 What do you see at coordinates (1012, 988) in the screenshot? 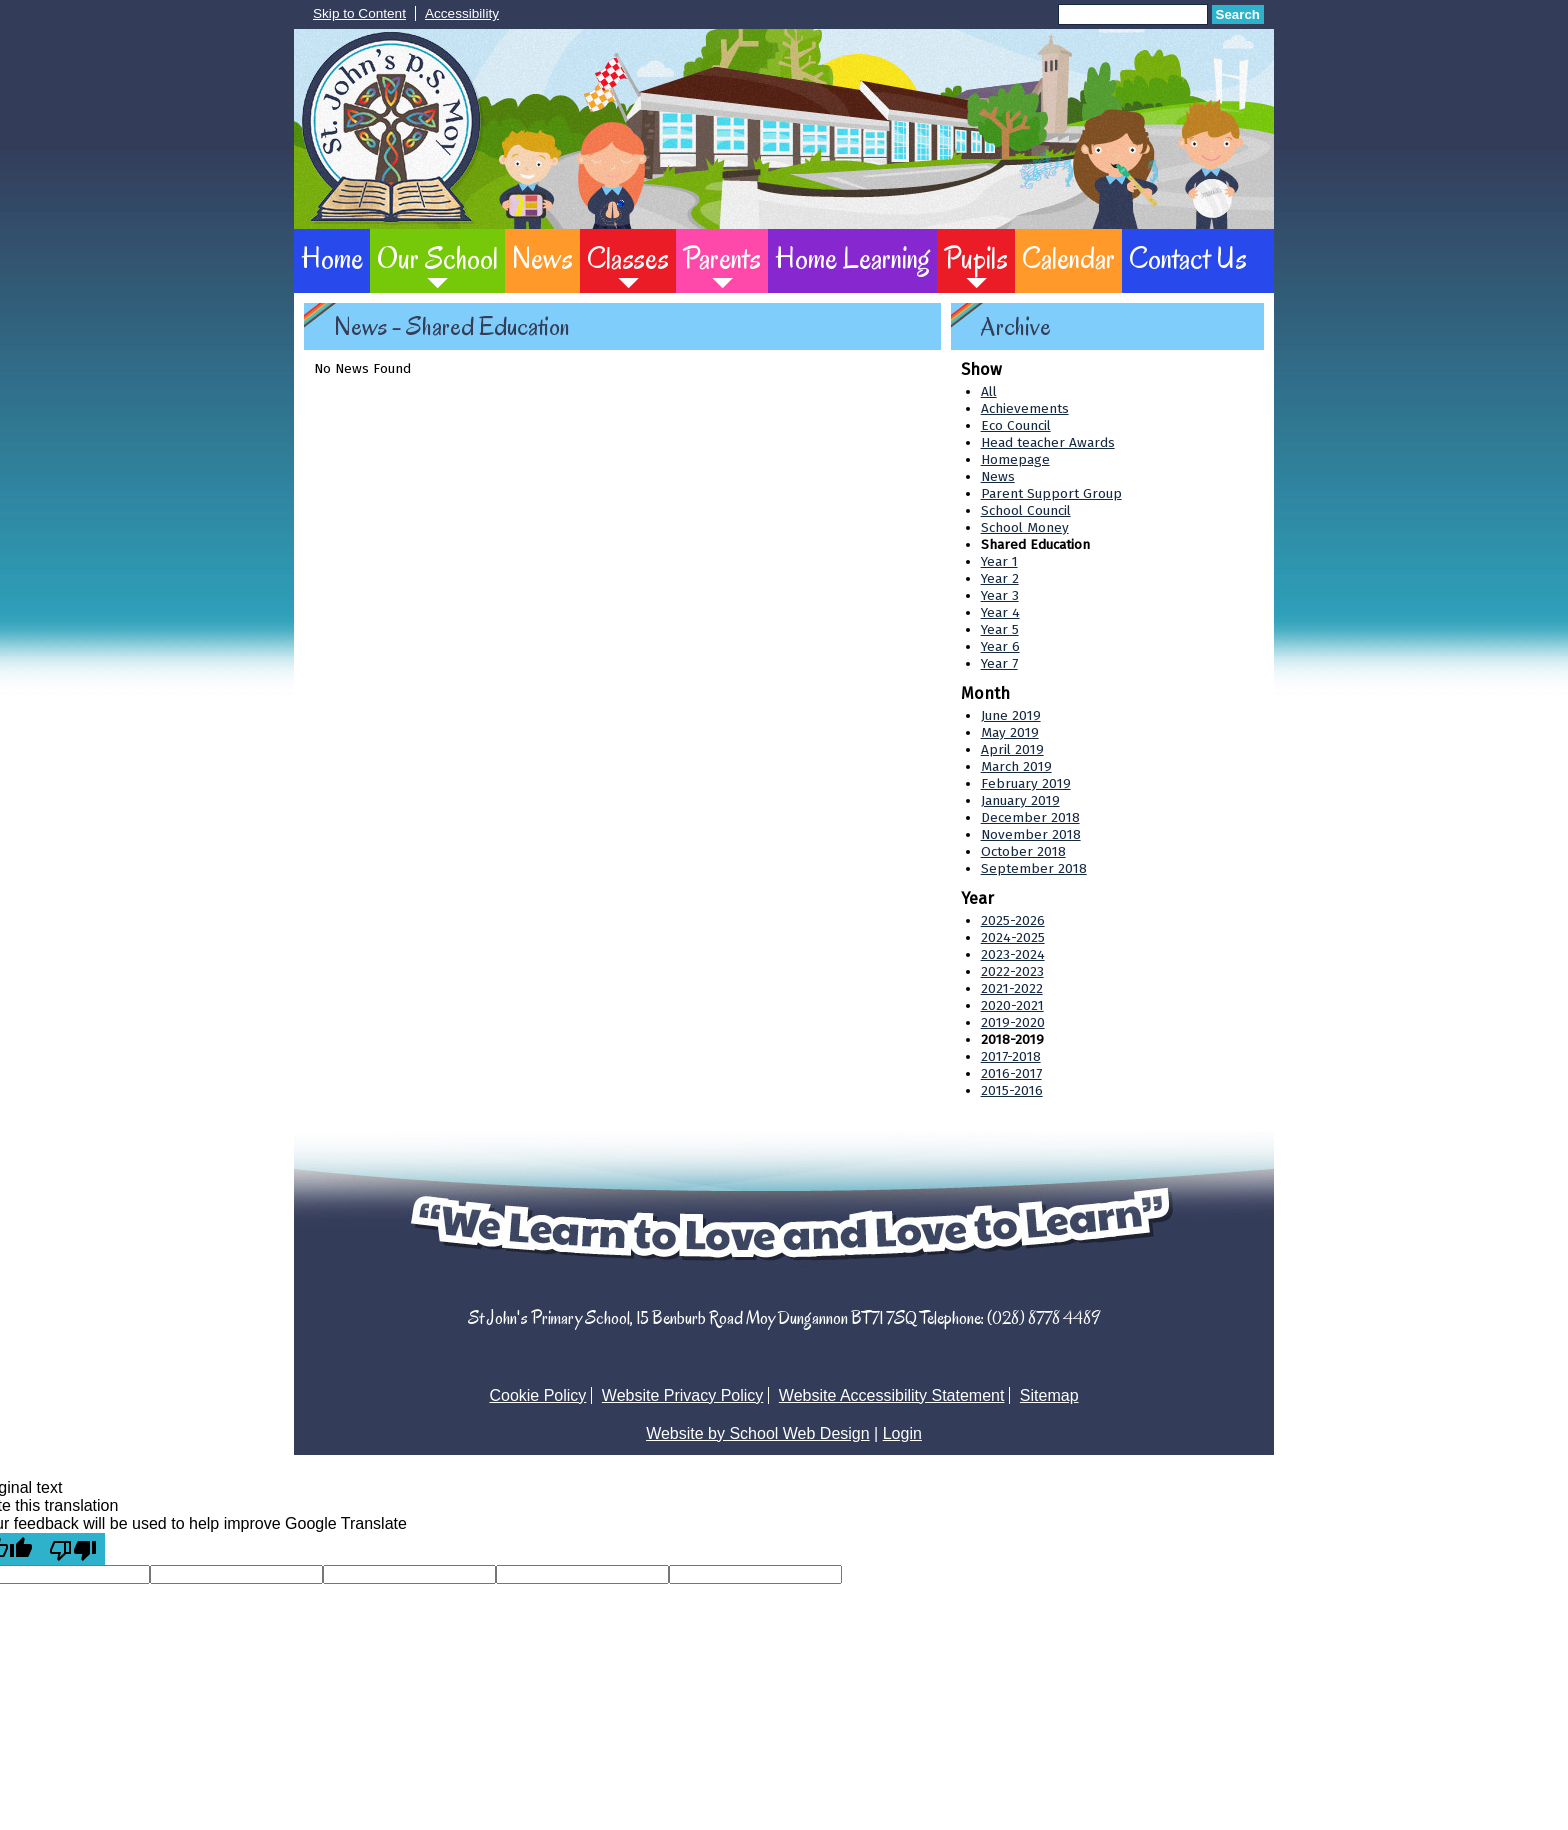
I see `2021-2022` at bounding box center [1012, 988].